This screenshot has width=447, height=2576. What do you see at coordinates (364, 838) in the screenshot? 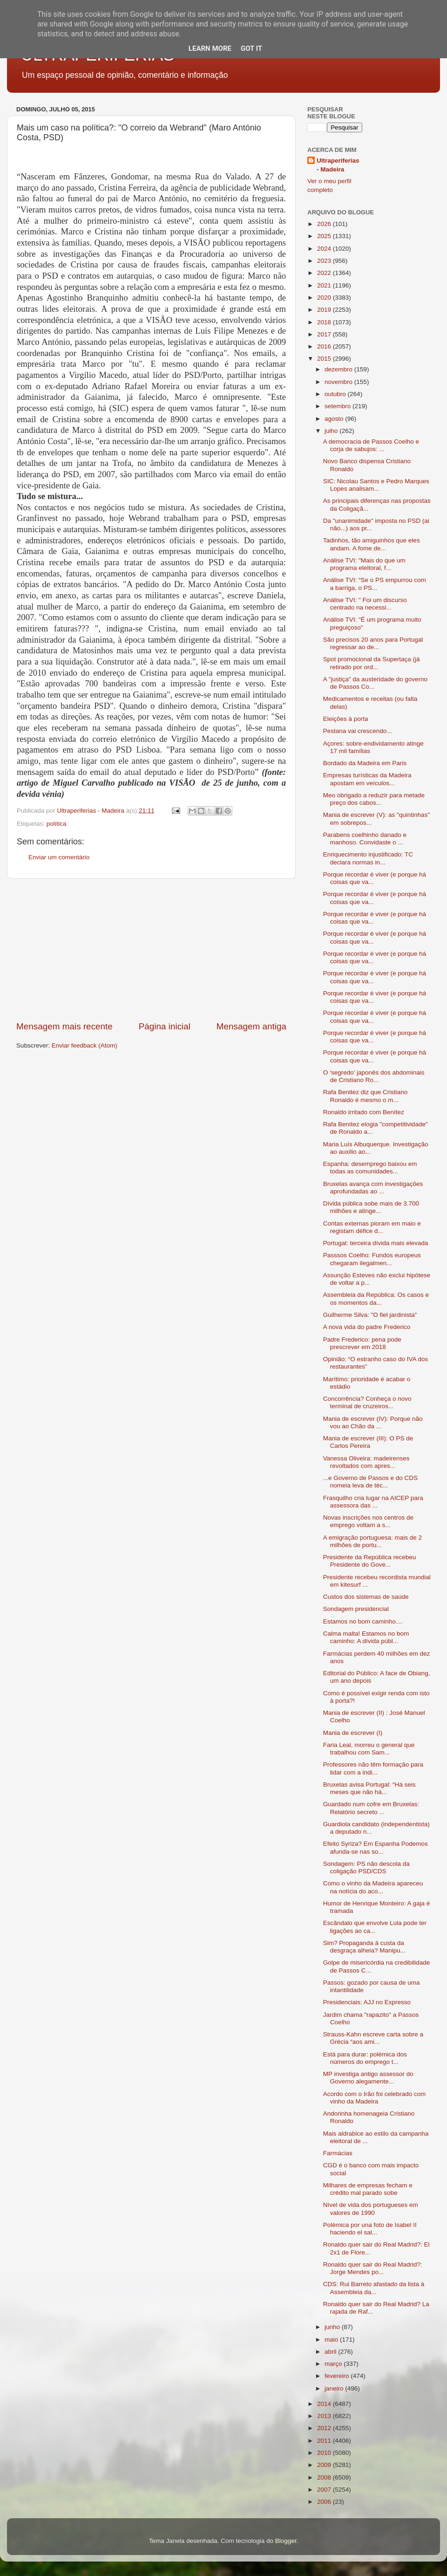
I see `Parabens coelhinho danado e manhoso. Convidaste o ...` at bounding box center [364, 838].